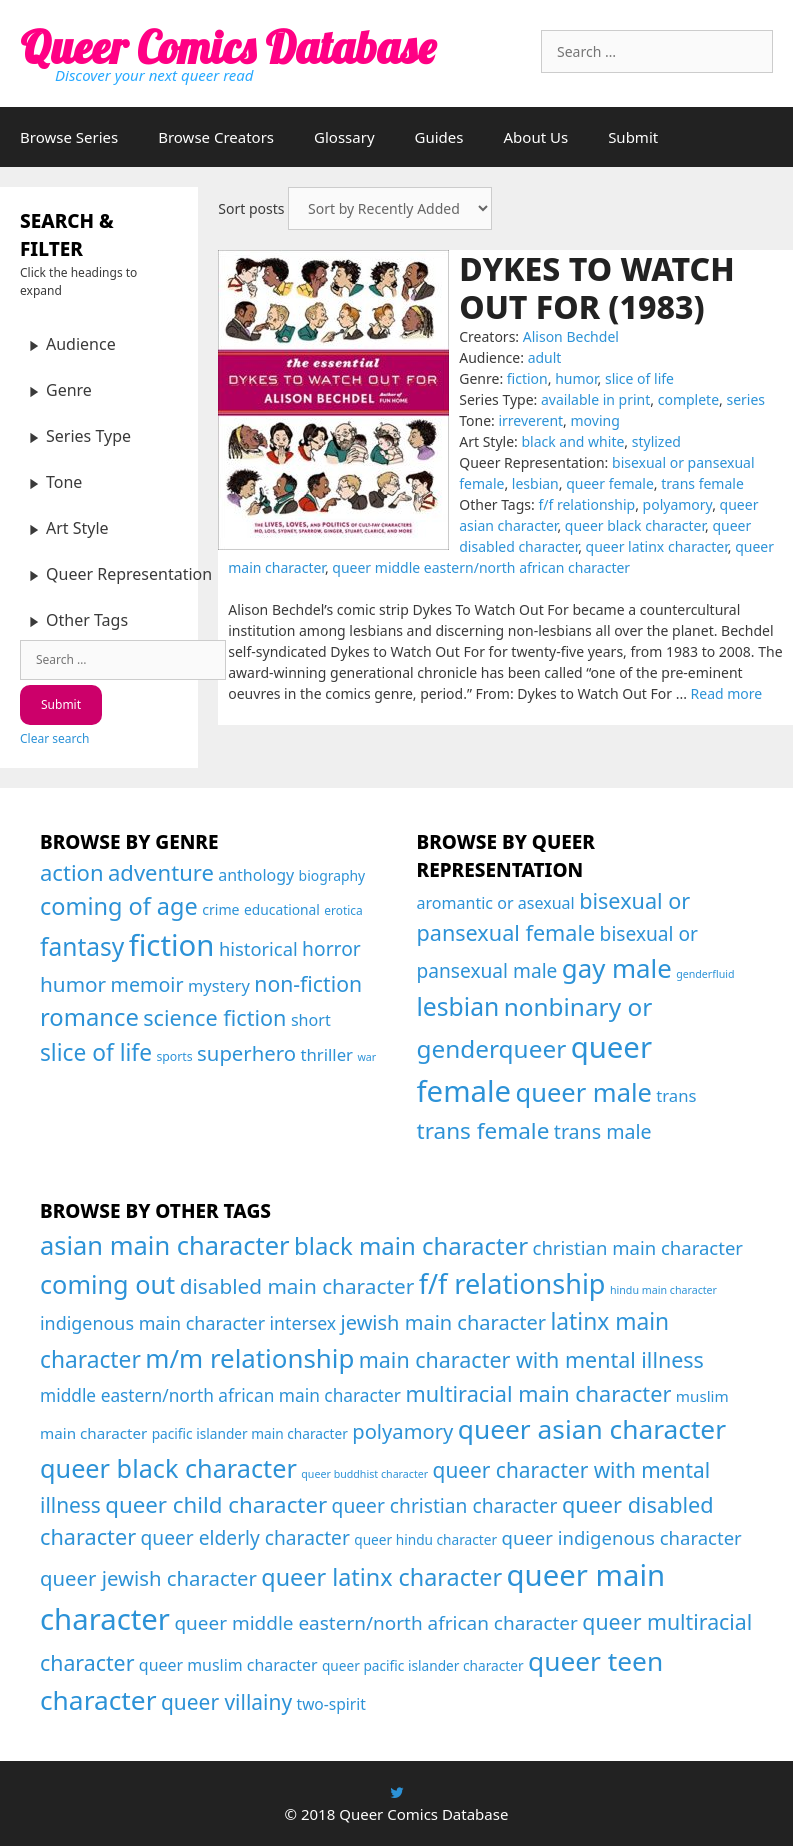 The image size is (793, 1846). What do you see at coordinates (172, 945) in the screenshot?
I see `fiction [fiction (675 items)]` at bounding box center [172, 945].